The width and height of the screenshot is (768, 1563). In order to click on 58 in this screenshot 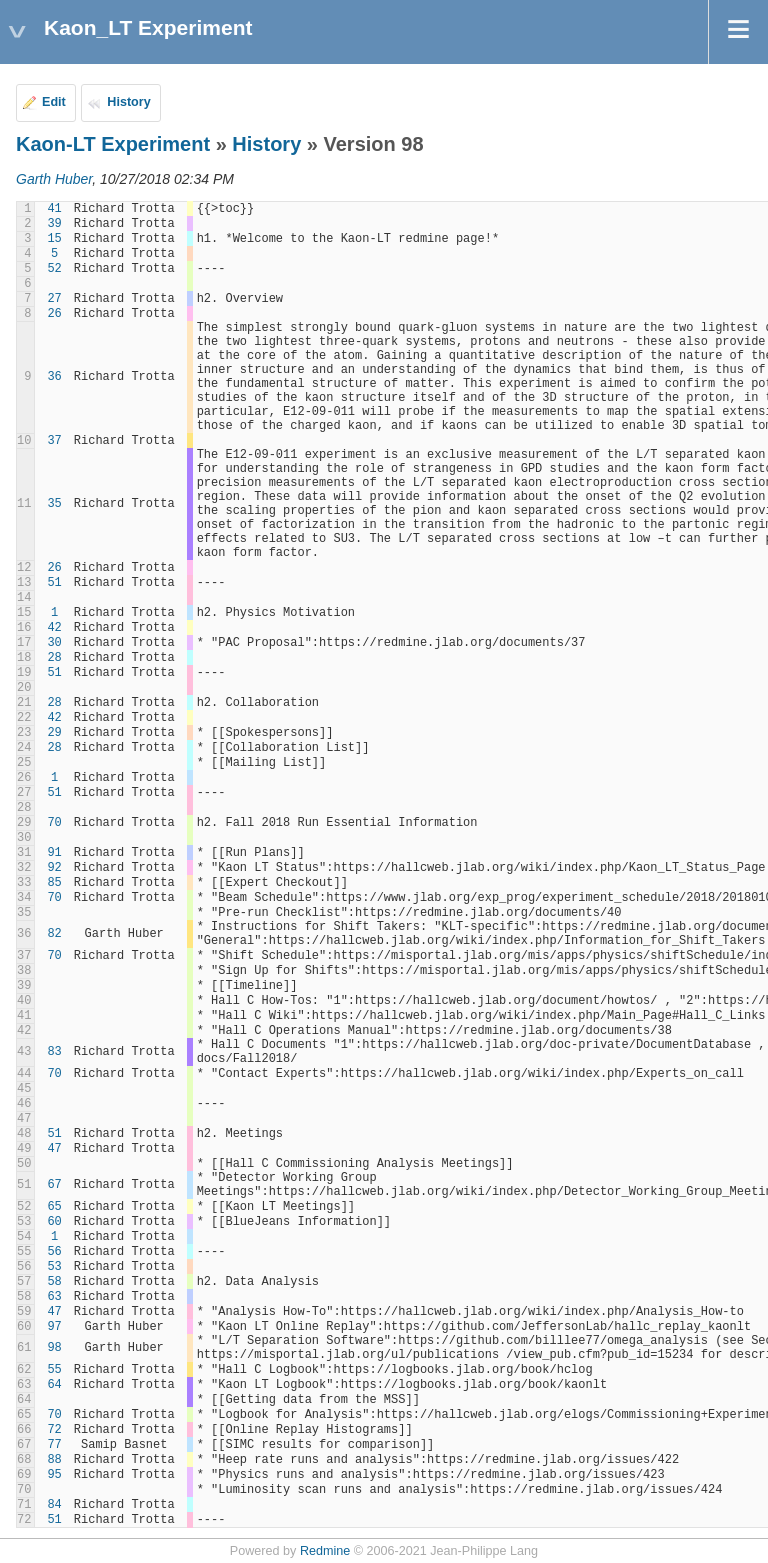, I will do `click(54, 1282)`.